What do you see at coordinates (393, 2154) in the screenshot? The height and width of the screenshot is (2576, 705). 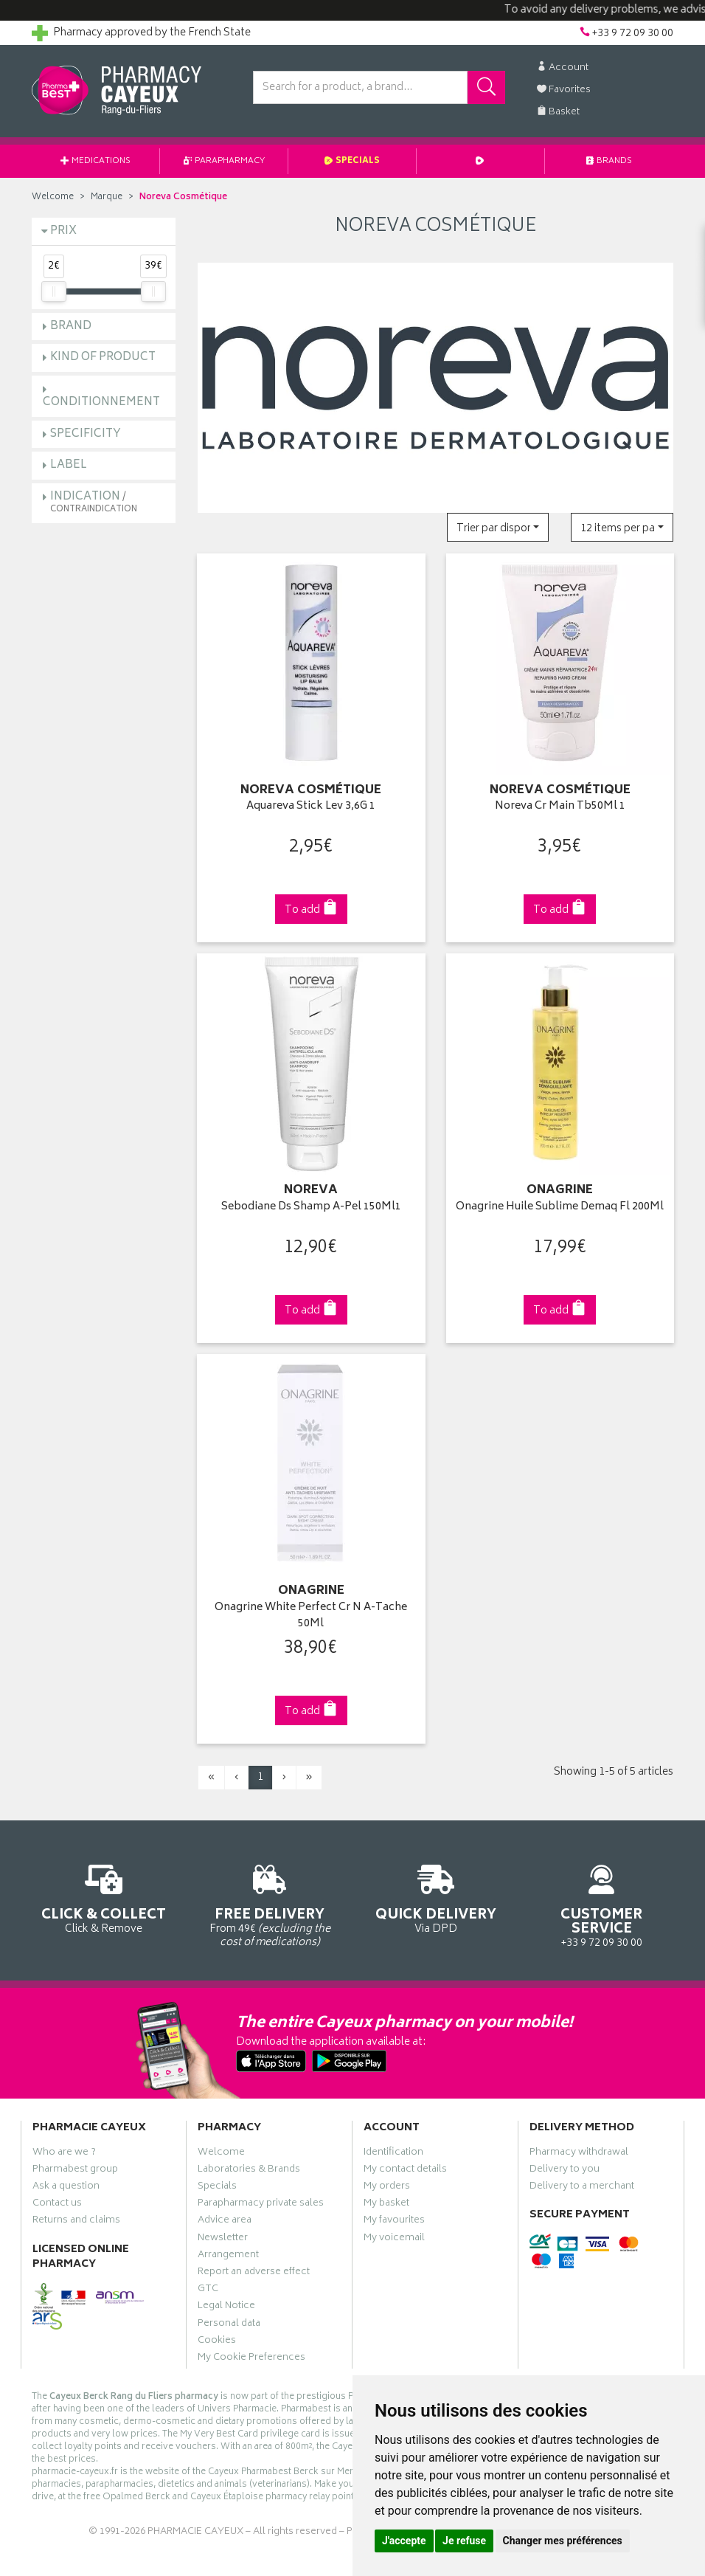 I see `Identification` at bounding box center [393, 2154].